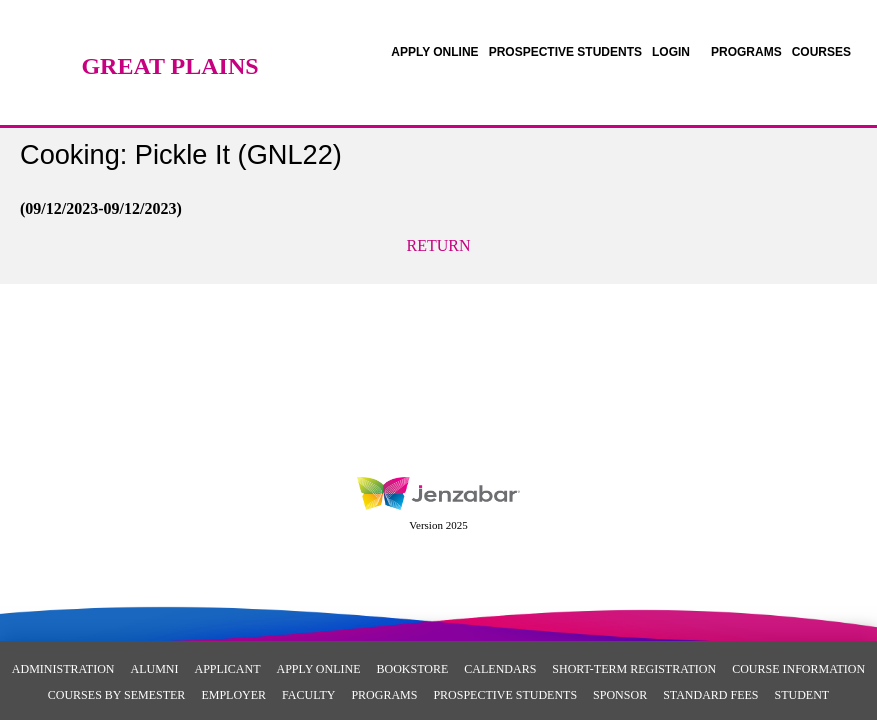 This screenshot has width=877, height=720. What do you see at coordinates (505, 695) in the screenshot?
I see `Prospective Students` at bounding box center [505, 695].